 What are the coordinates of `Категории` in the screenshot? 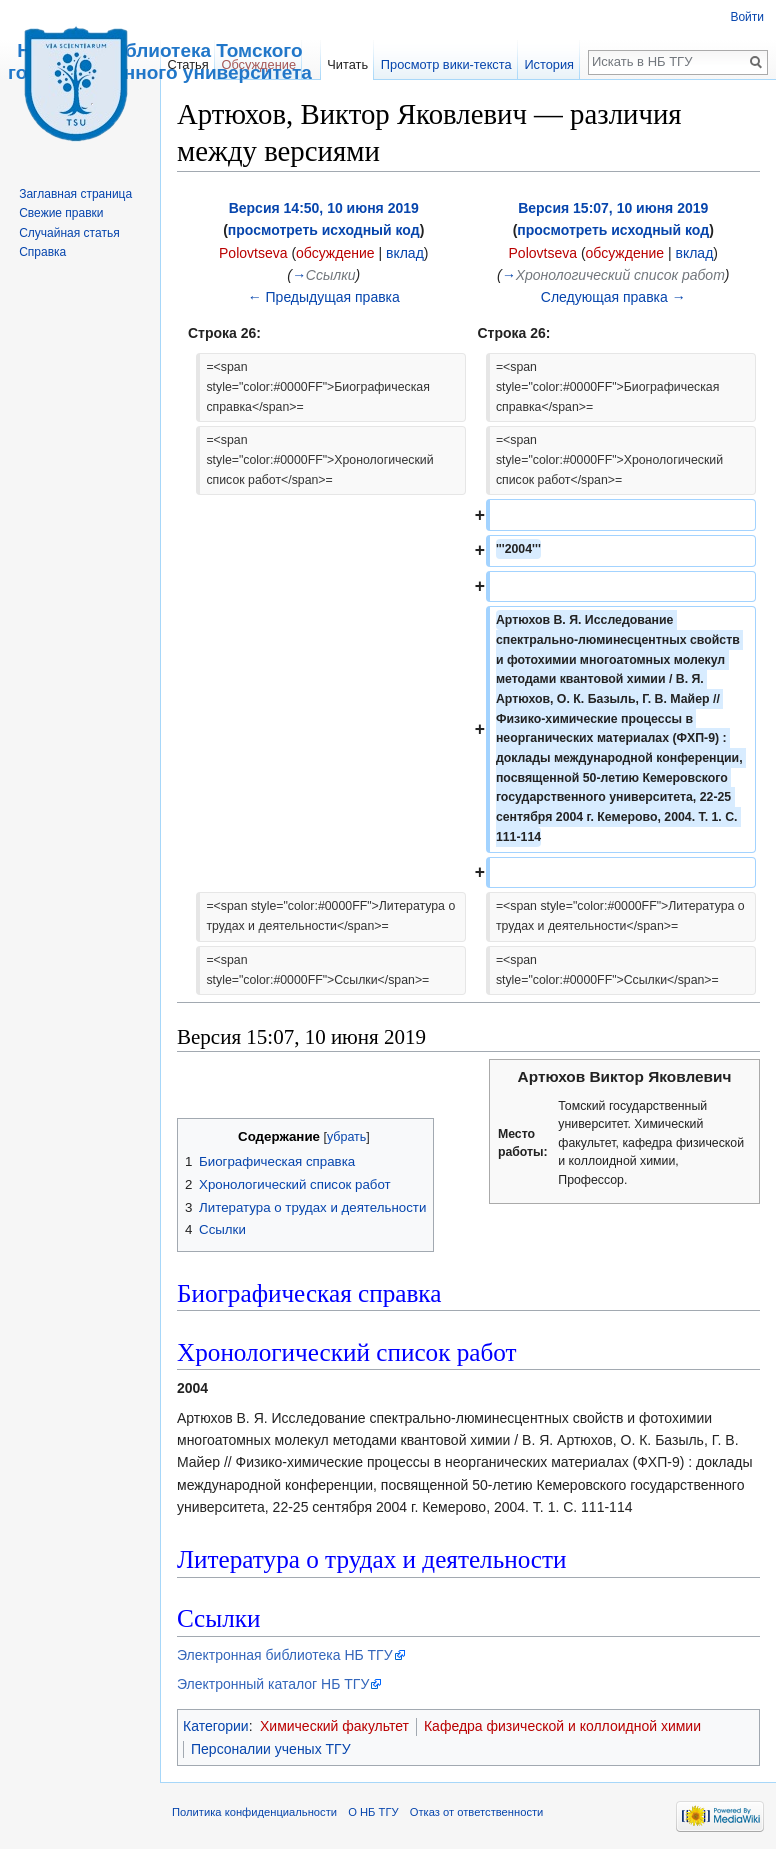 It's located at (216, 1726).